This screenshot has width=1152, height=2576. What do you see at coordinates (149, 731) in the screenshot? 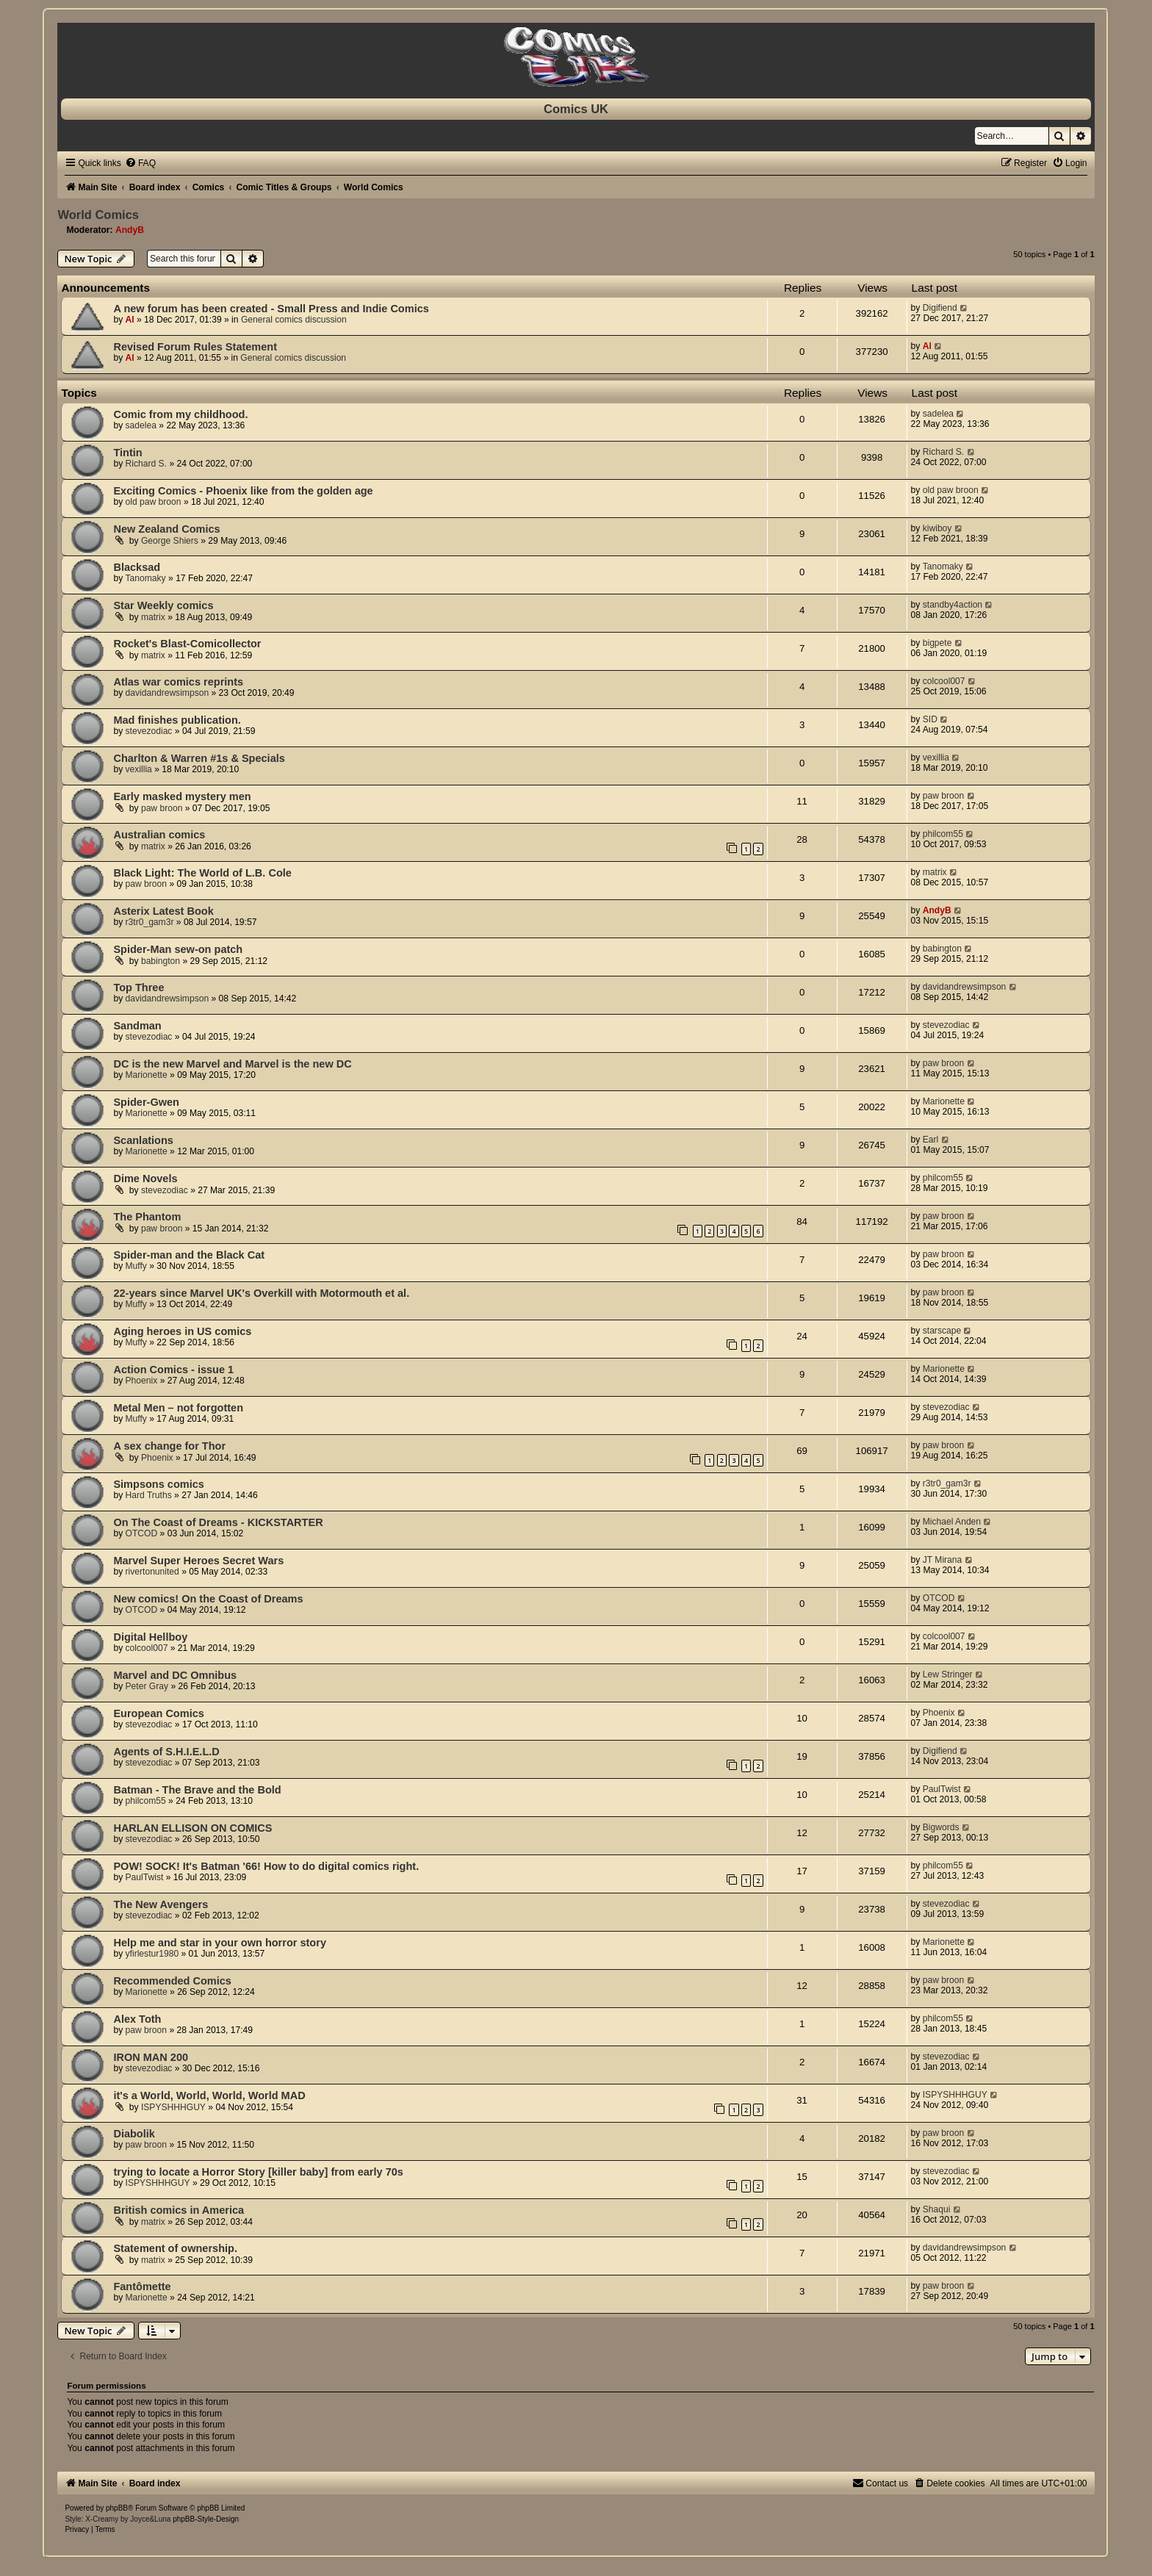
I see `stevezodiac` at bounding box center [149, 731].